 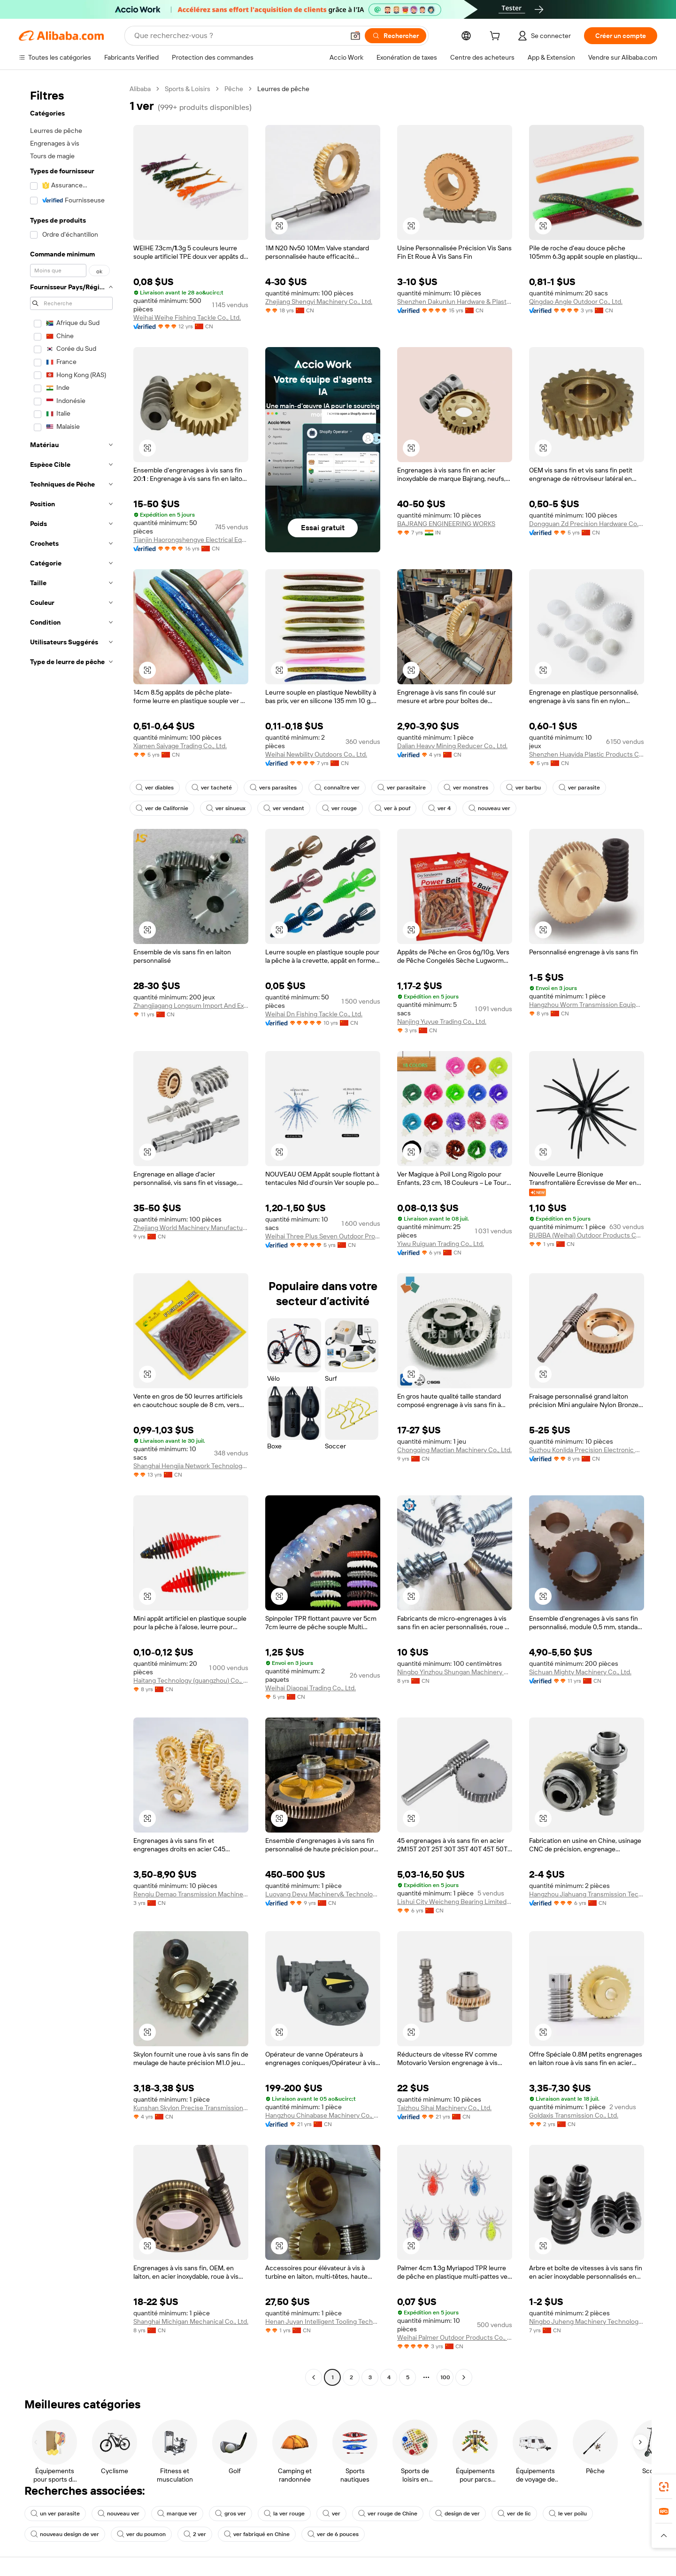 What do you see at coordinates (446, 523) in the screenshot?
I see `BAJRANG ENGINEERING WORKS` at bounding box center [446, 523].